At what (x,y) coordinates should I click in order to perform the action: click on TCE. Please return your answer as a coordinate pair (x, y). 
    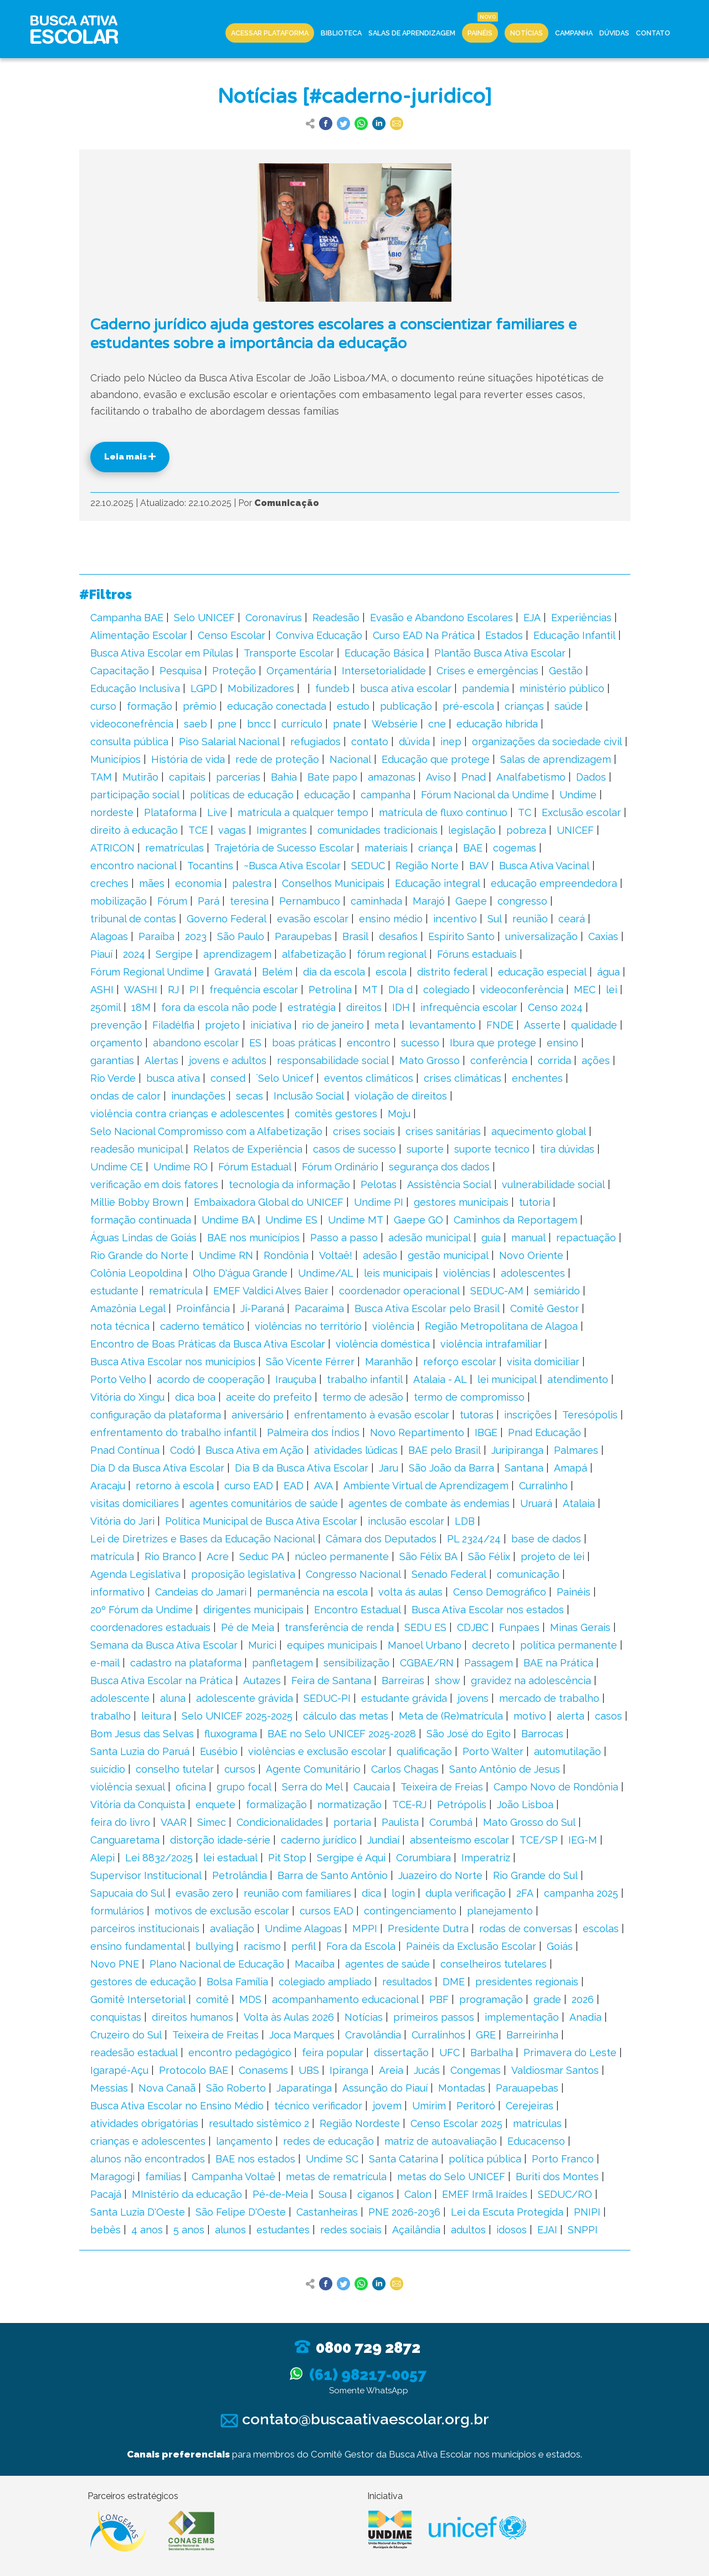
    Looking at the image, I should click on (198, 830).